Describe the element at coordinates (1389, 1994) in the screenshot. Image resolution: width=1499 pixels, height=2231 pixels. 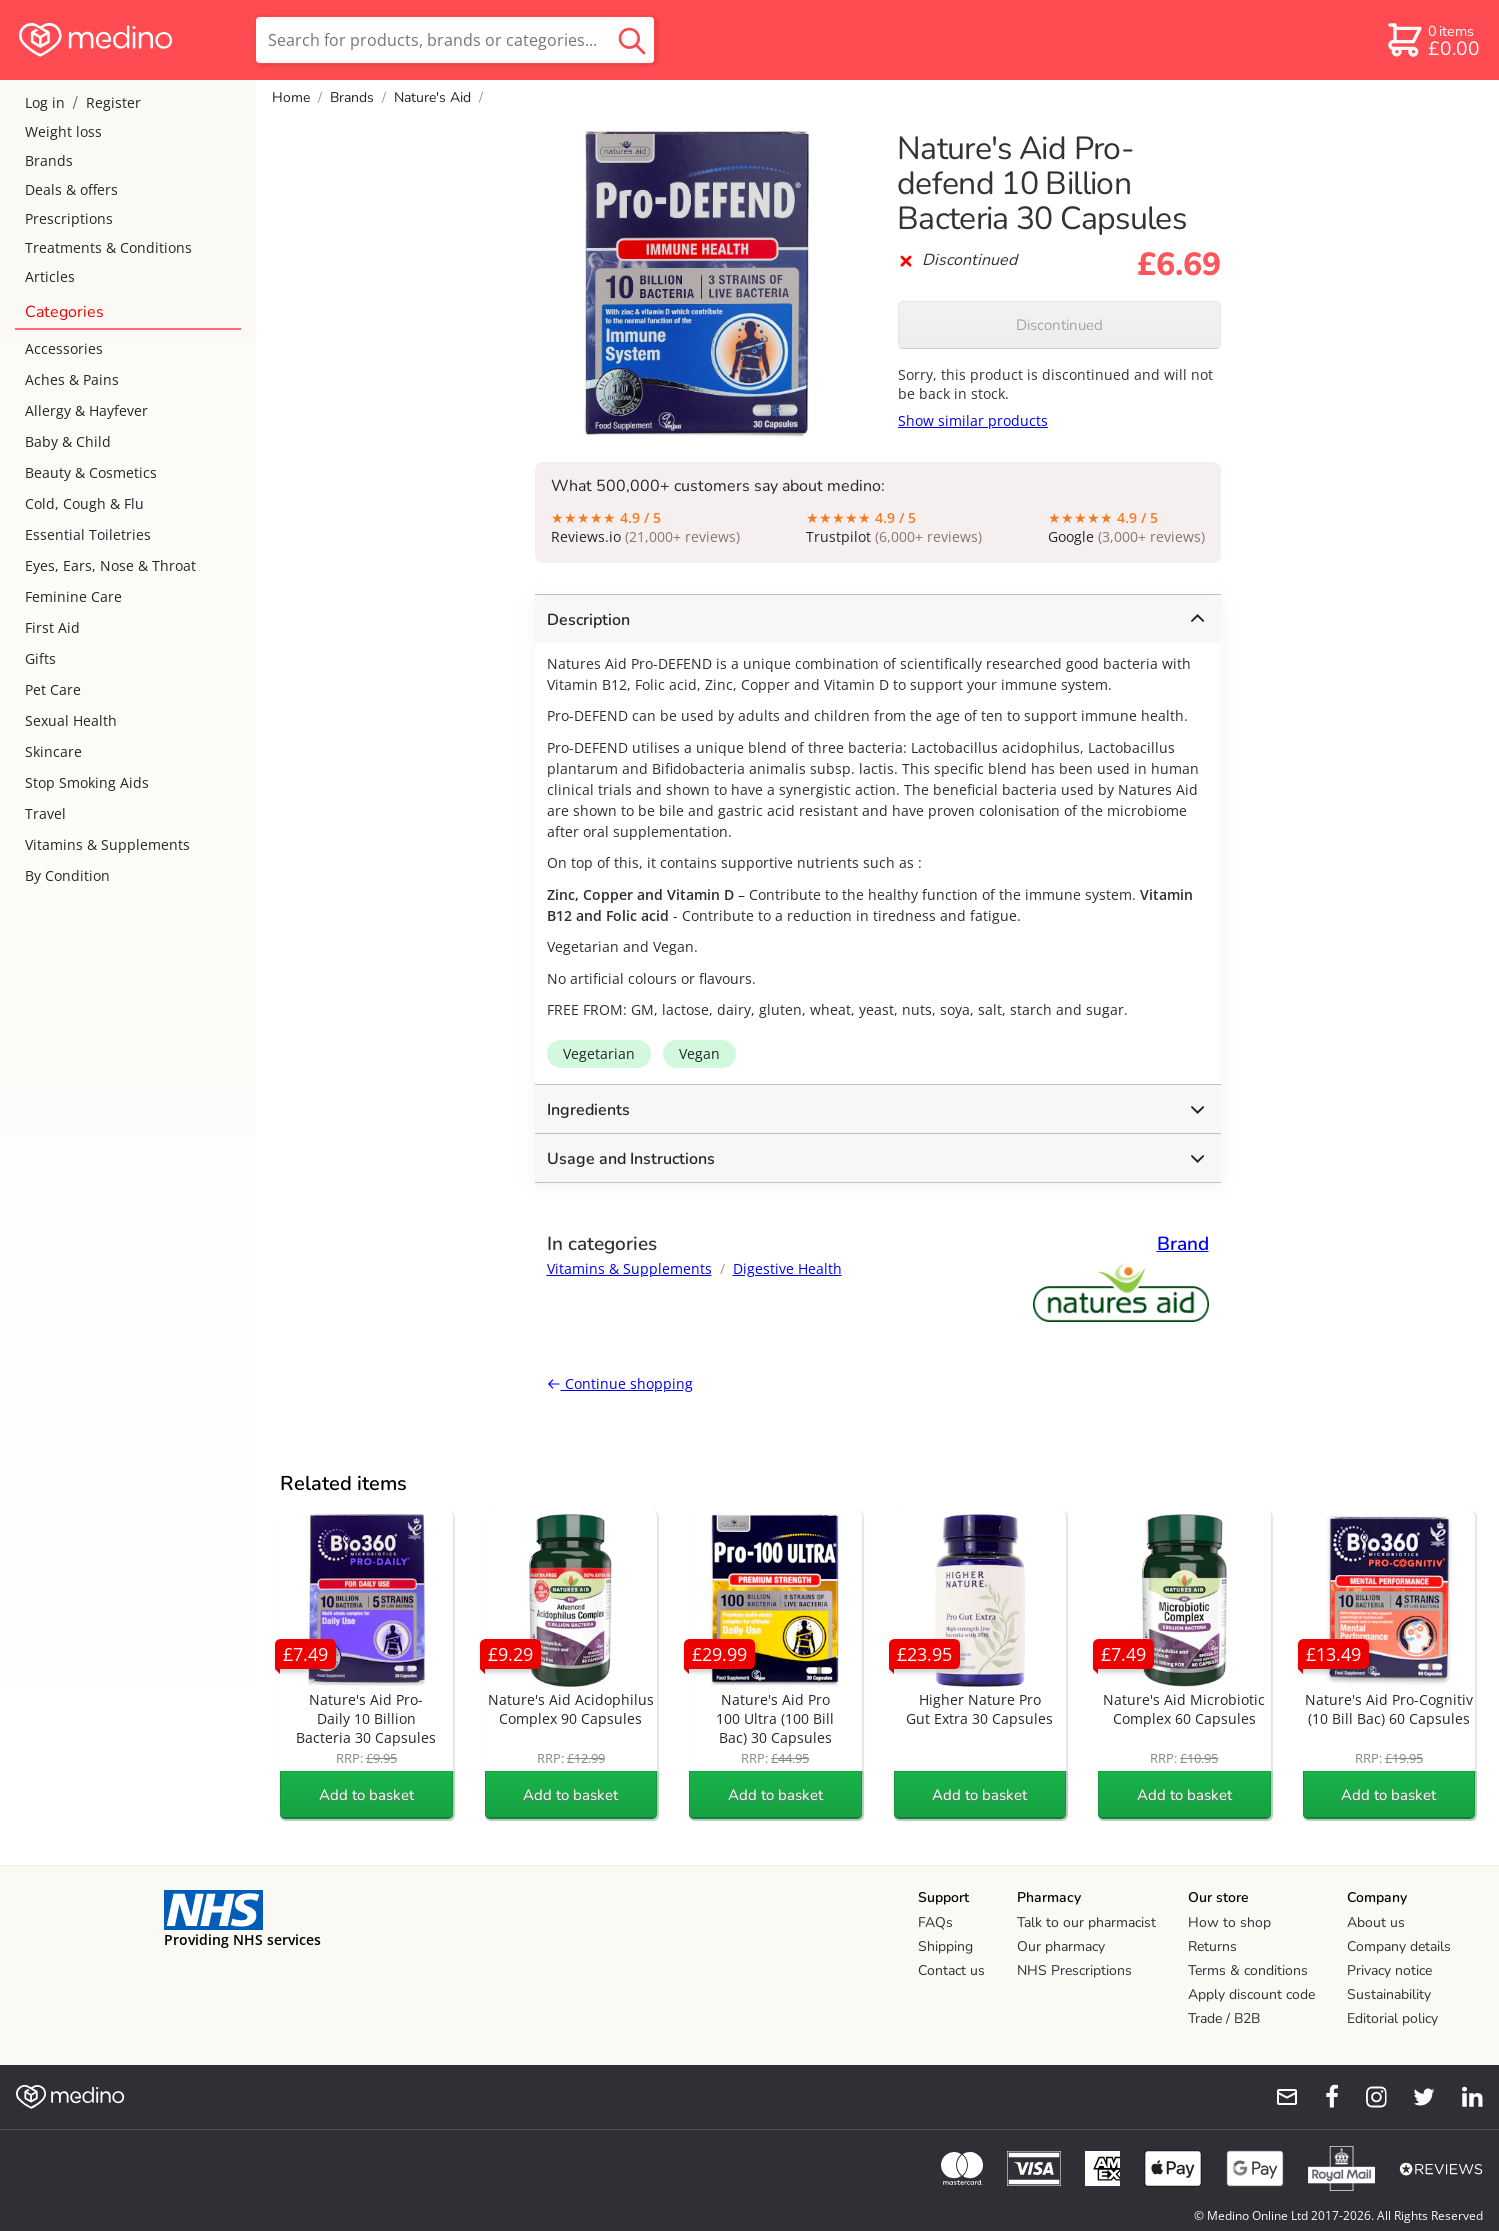
I see `Sustainability` at that location.